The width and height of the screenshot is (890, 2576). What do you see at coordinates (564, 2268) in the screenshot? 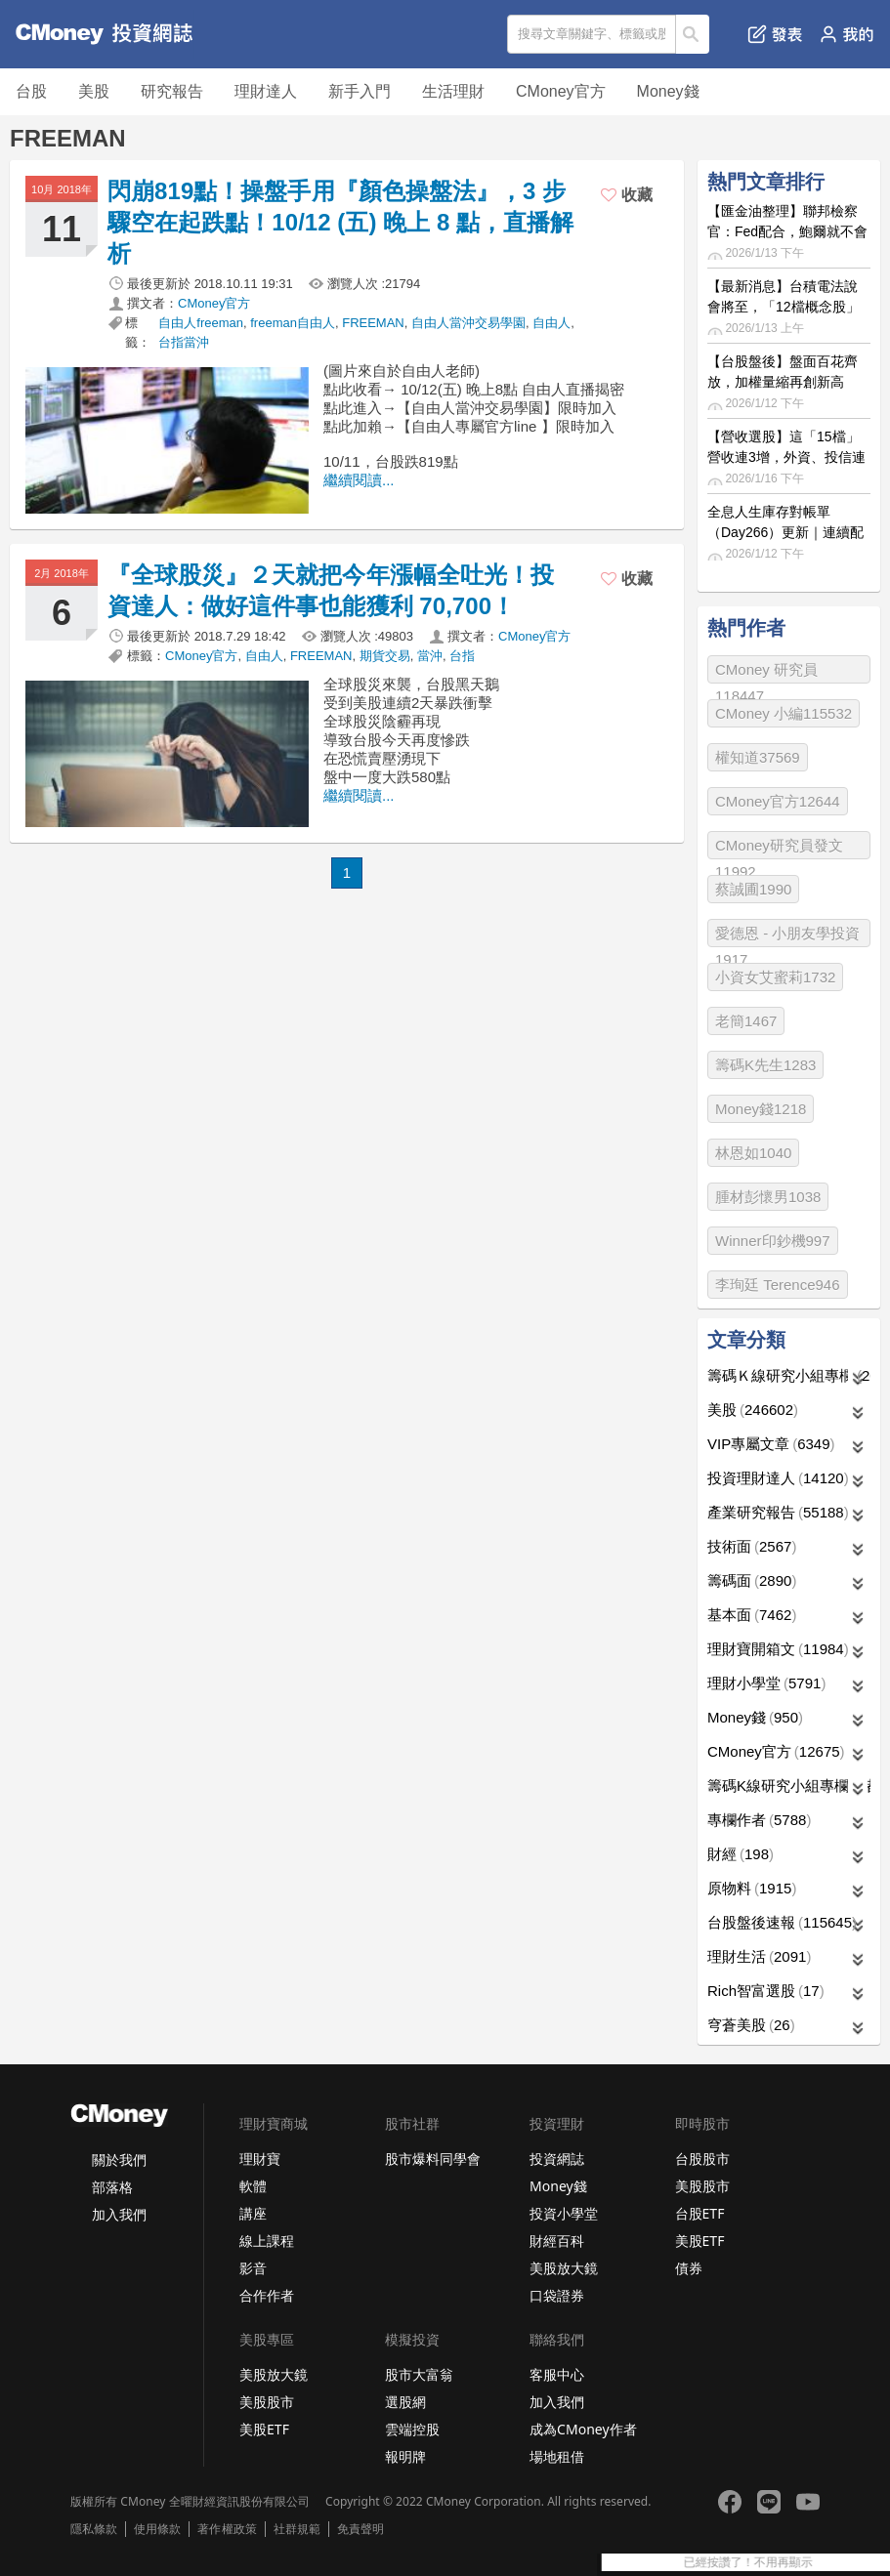
I see `美股放大鏡` at bounding box center [564, 2268].